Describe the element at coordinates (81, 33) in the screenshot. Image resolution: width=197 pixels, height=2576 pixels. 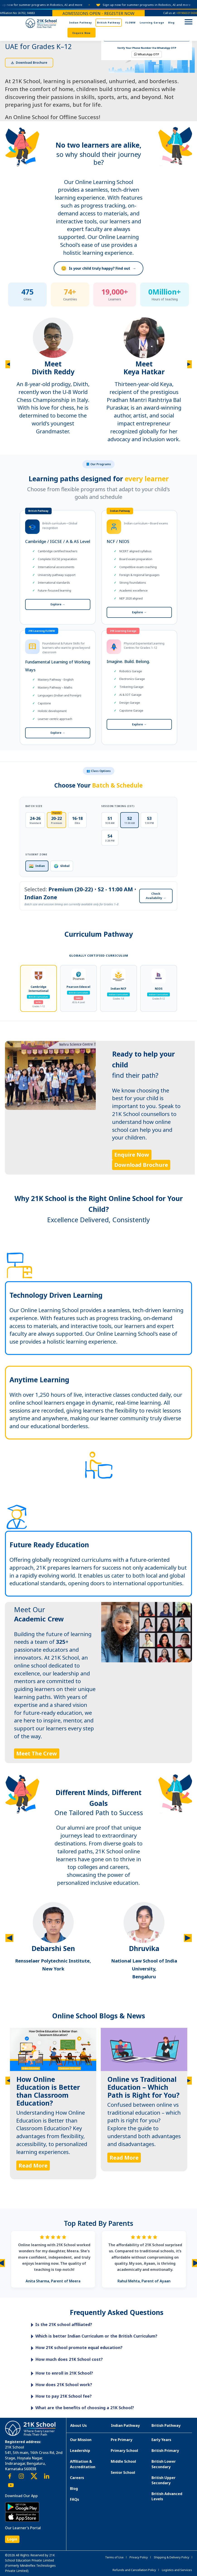
I see `Enquire Now` at that location.